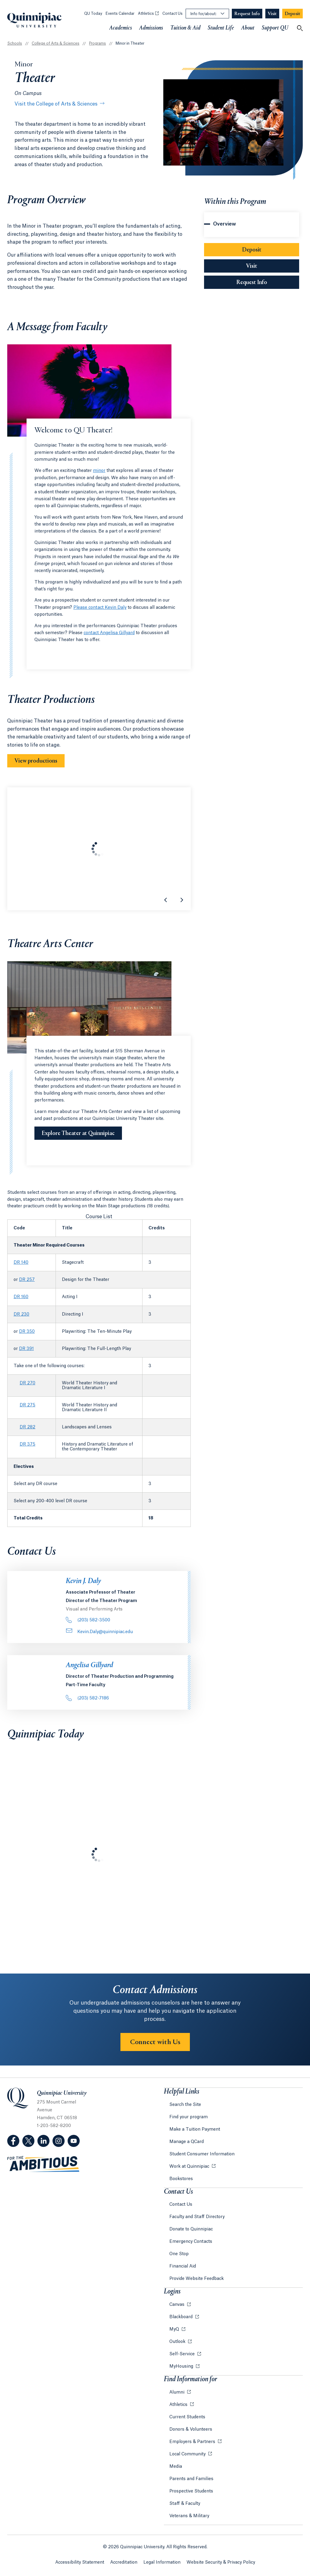 This screenshot has width=310, height=2576. What do you see at coordinates (99, 471) in the screenshot?
I see `minor` at bounding box center [99, 471].